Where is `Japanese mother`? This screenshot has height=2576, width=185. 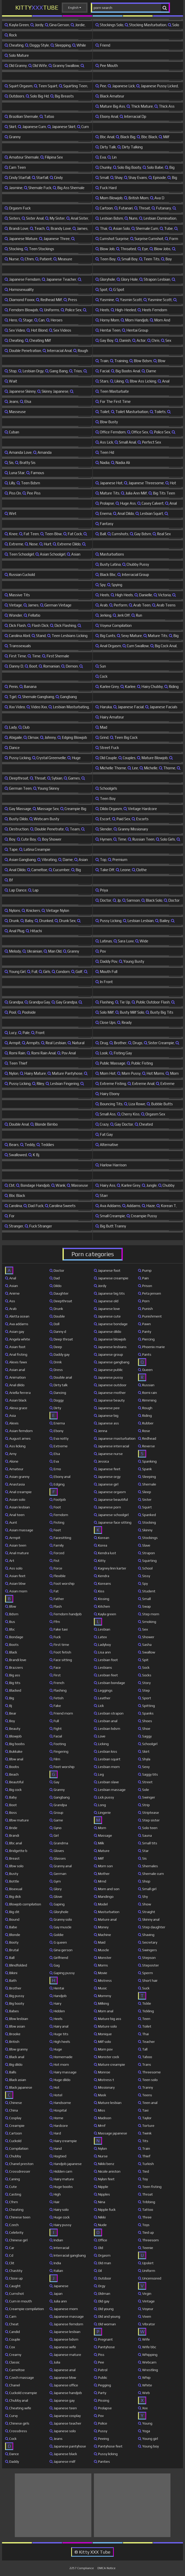
Japanese mother is located at coordinates (110, 1393).